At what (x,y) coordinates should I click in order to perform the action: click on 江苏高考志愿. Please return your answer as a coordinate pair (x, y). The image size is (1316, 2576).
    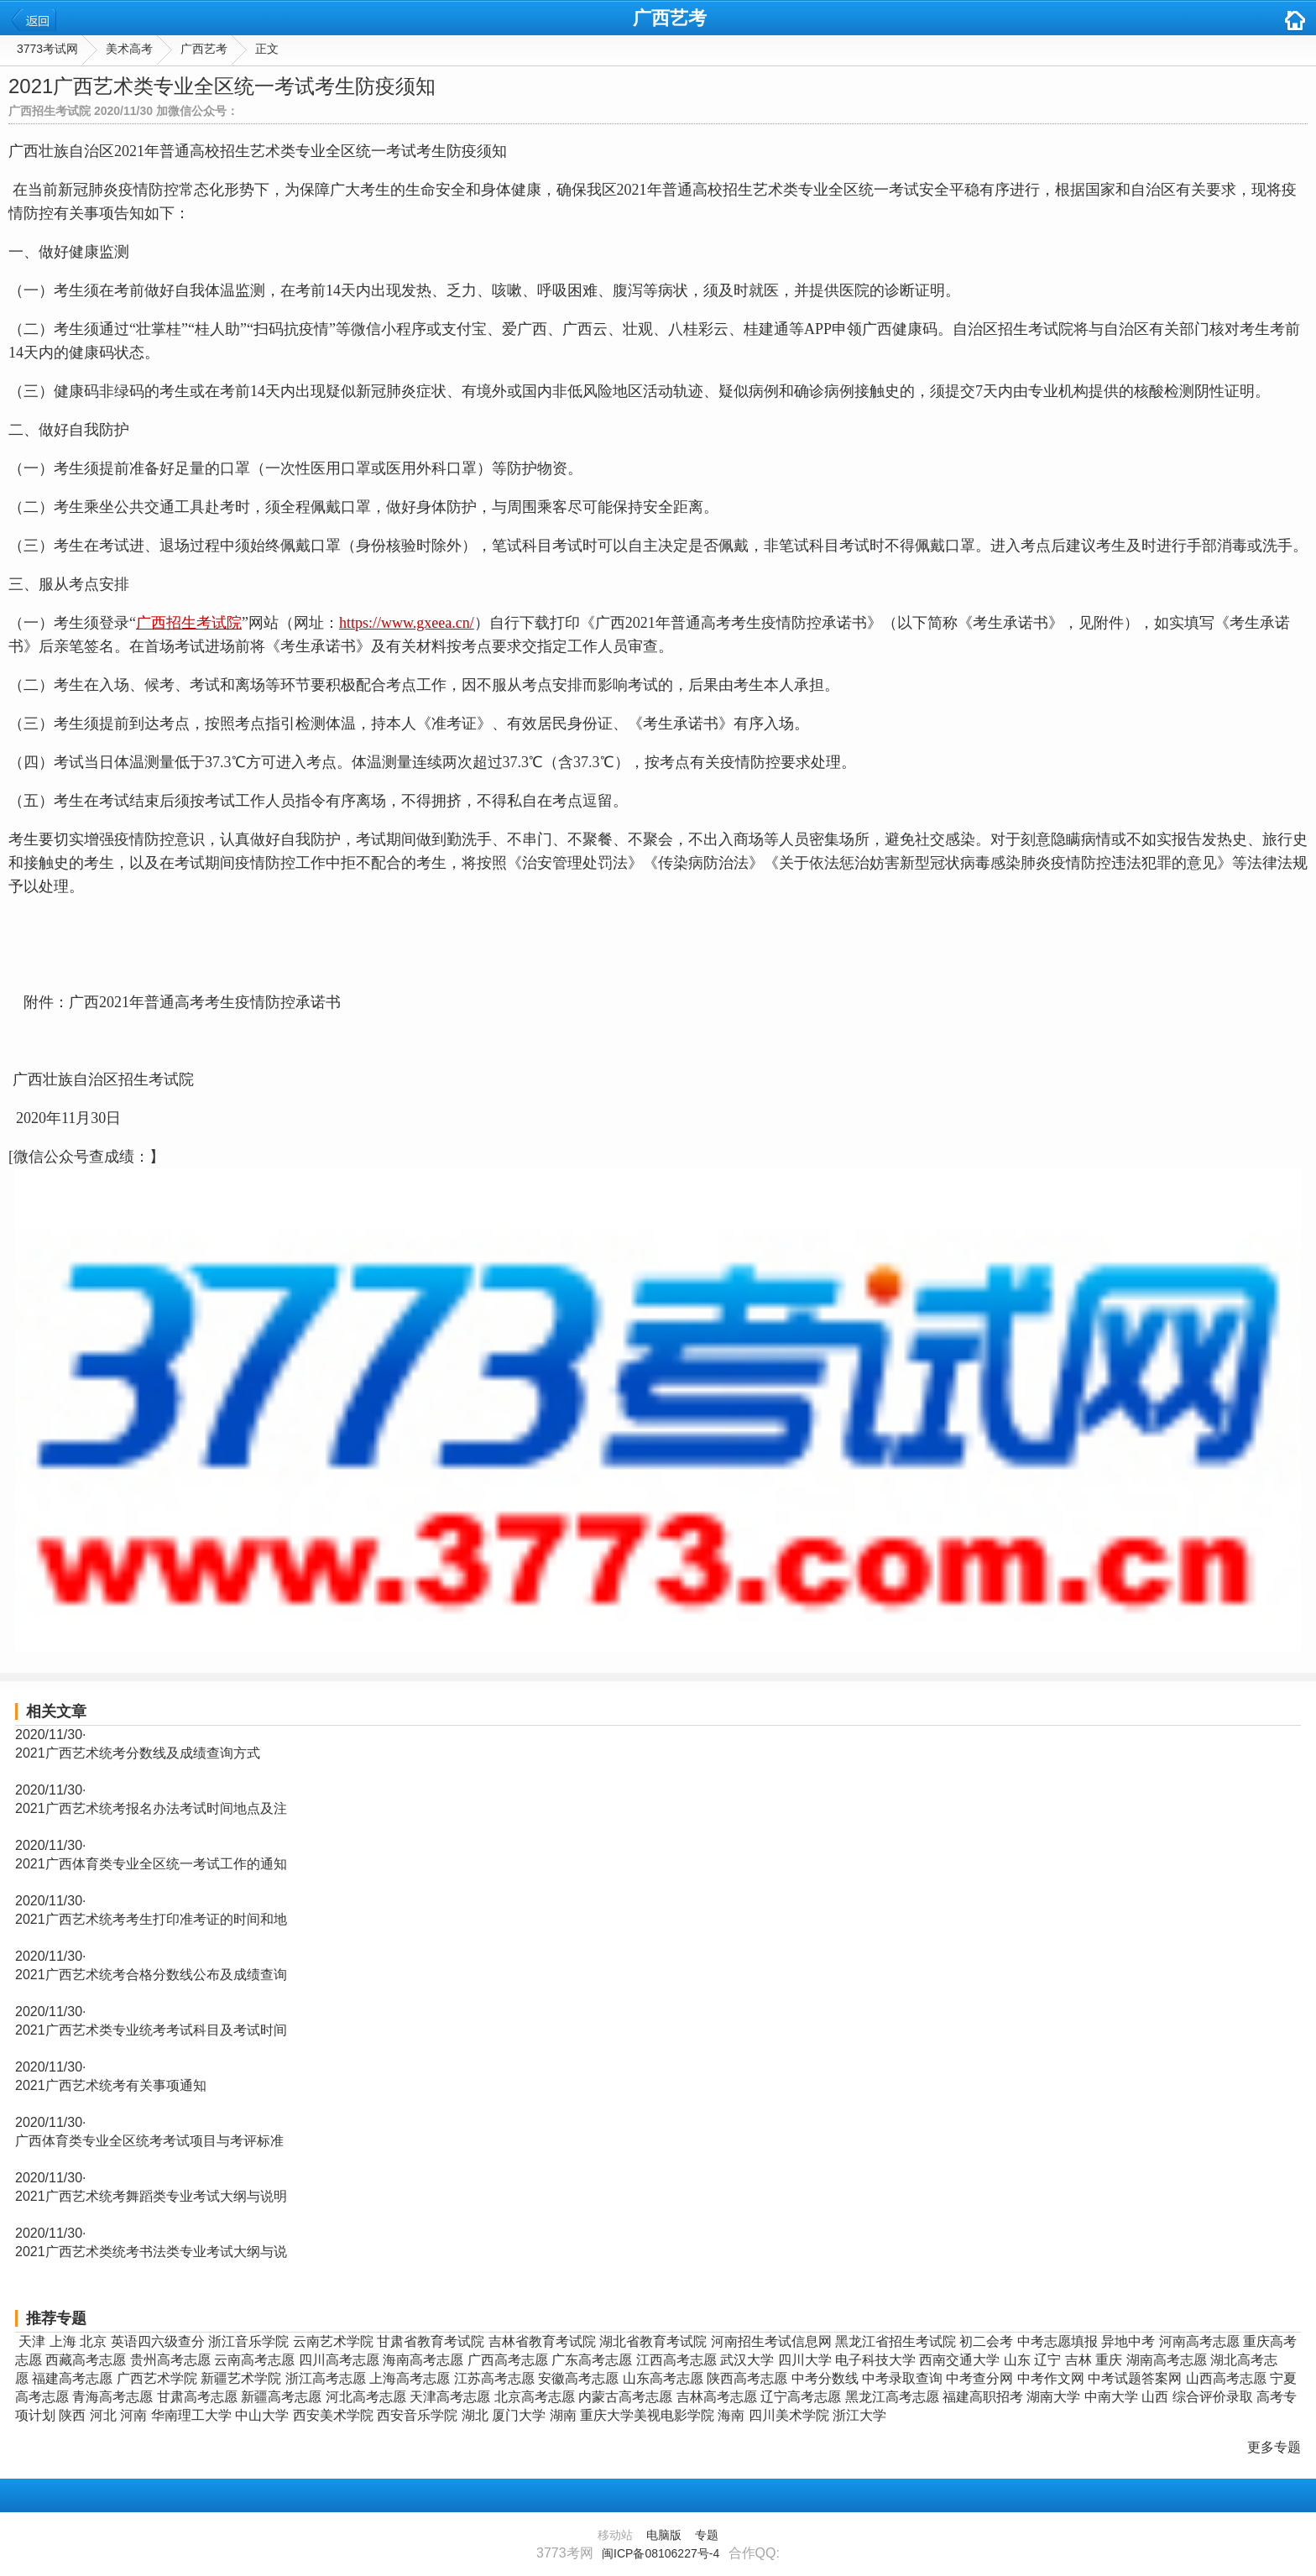
    Looking at the image, I should click on (494, 2378).